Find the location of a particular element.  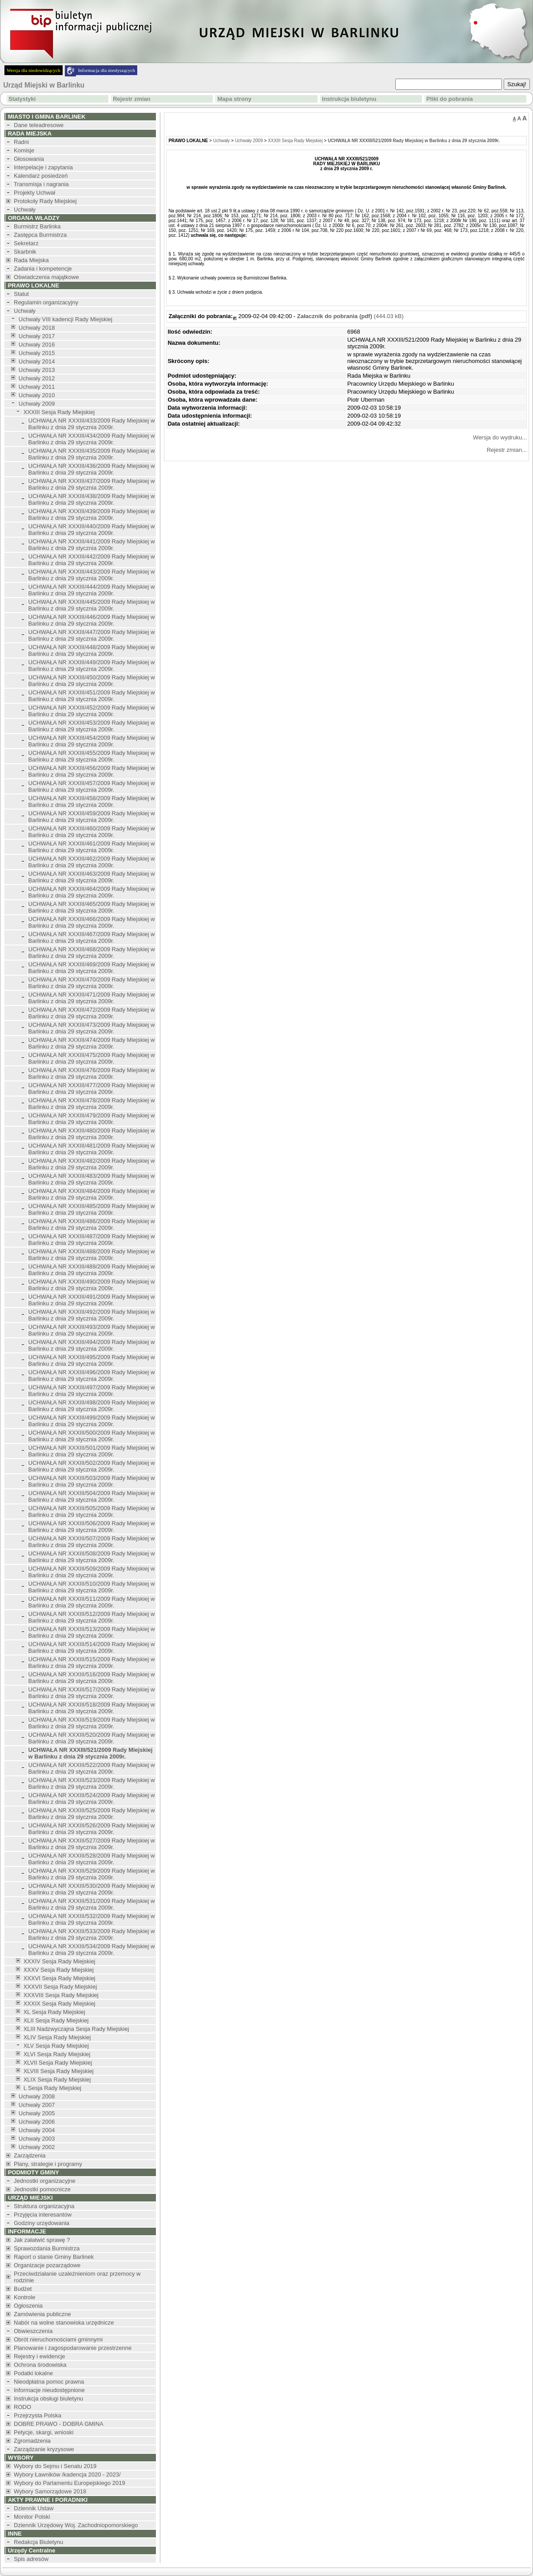

Informacje nieudostępnione is located at coordinates (49, 2390).